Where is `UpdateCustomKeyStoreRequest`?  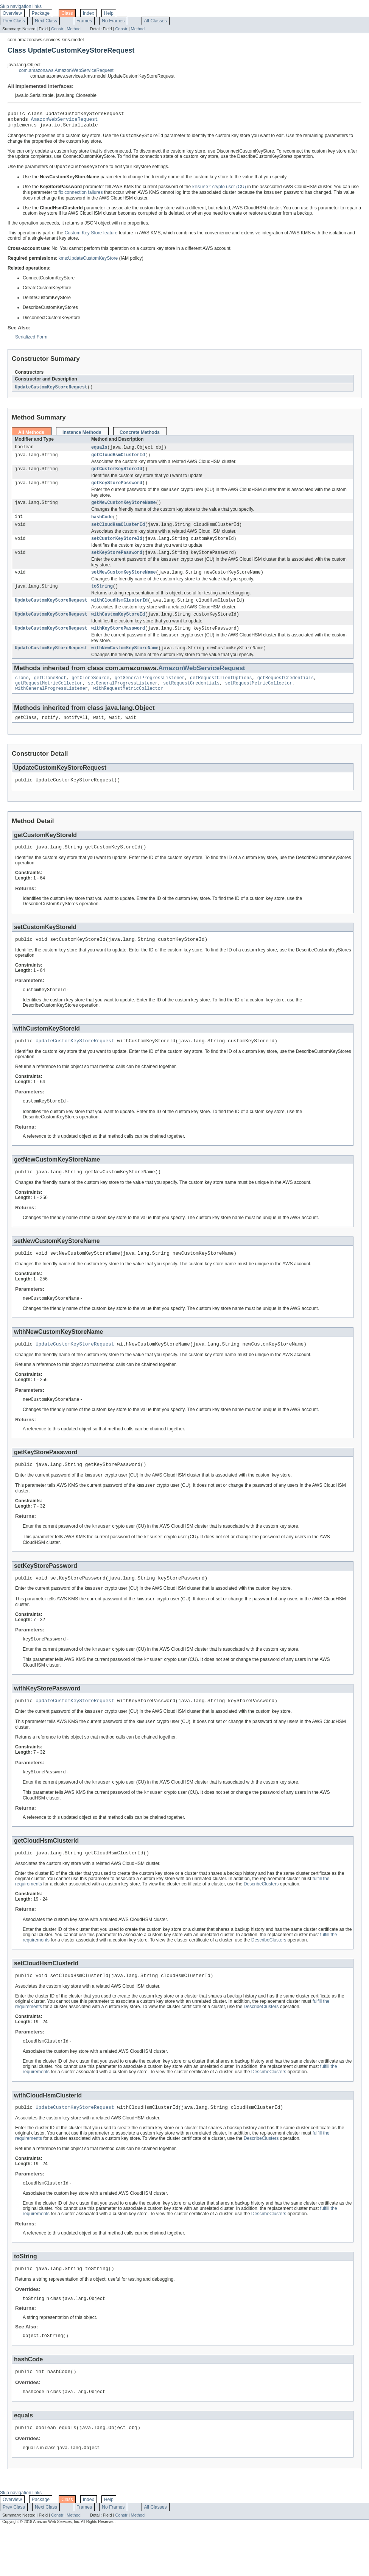
UpdateCustomKeyStoreRequest is located at coordinates (51, 392).